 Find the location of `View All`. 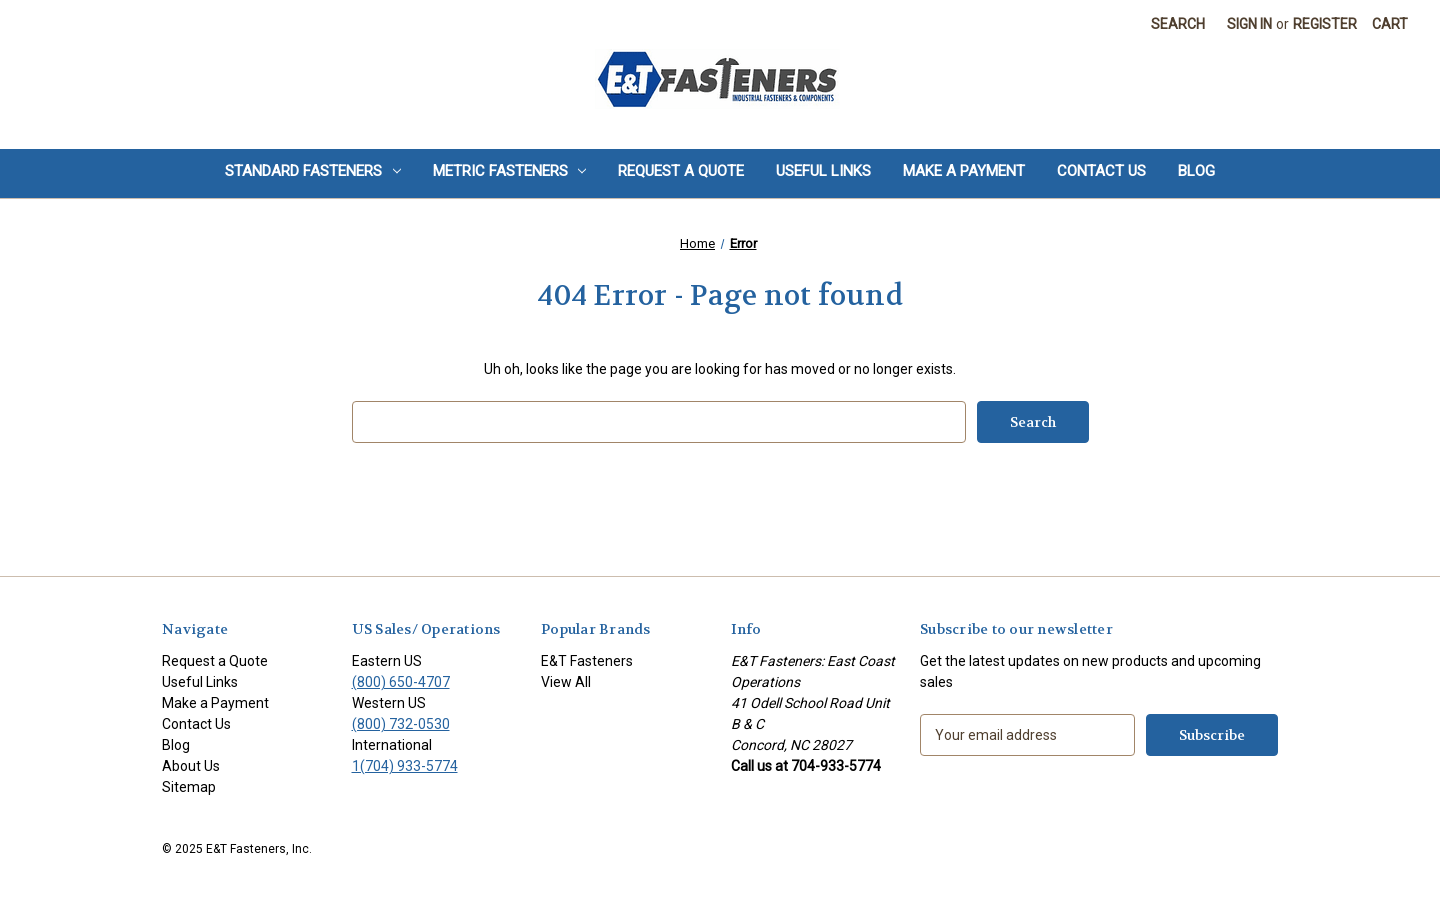

View All is located at coordinates (566, 682).